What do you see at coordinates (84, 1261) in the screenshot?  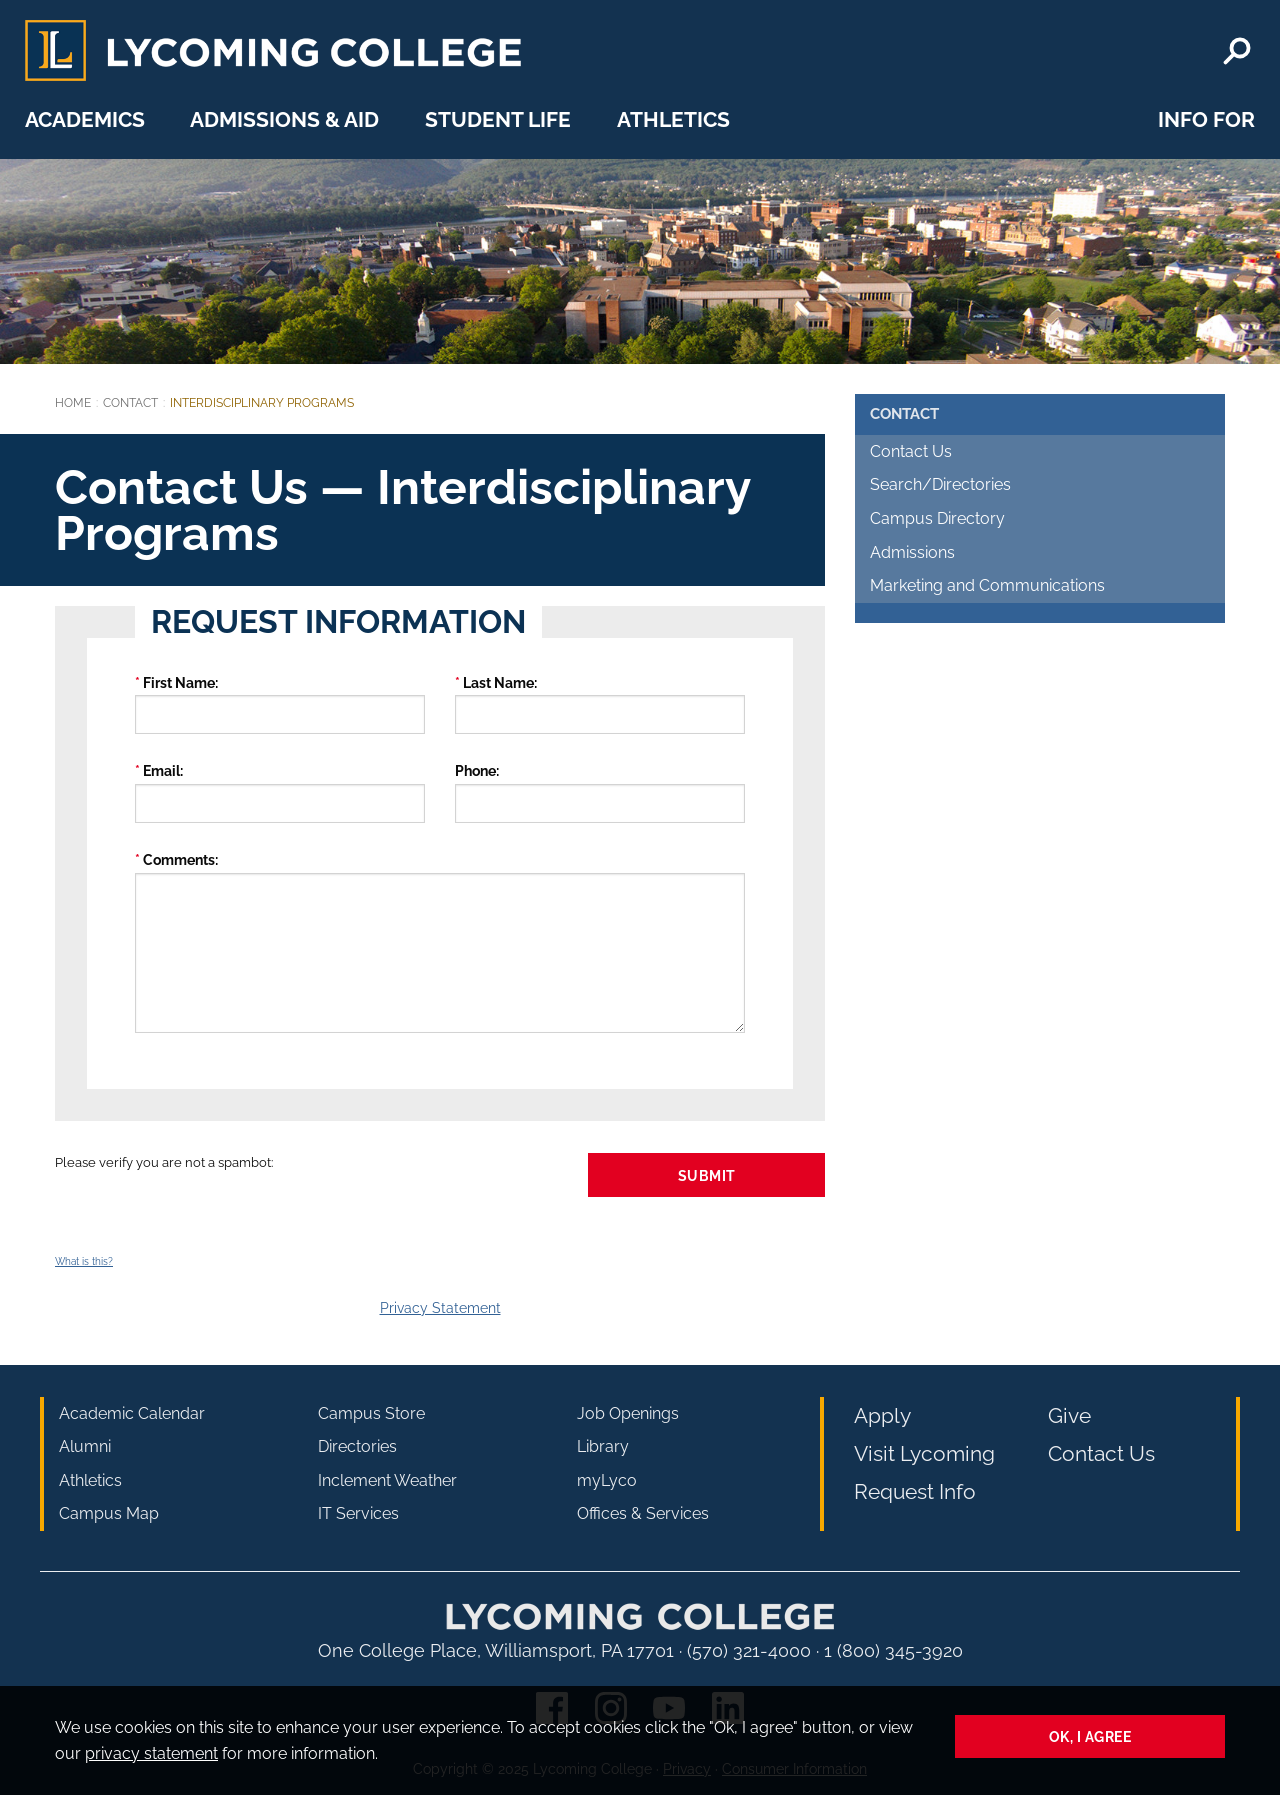 I see `What is this?` at bounding box center [84, 1261].